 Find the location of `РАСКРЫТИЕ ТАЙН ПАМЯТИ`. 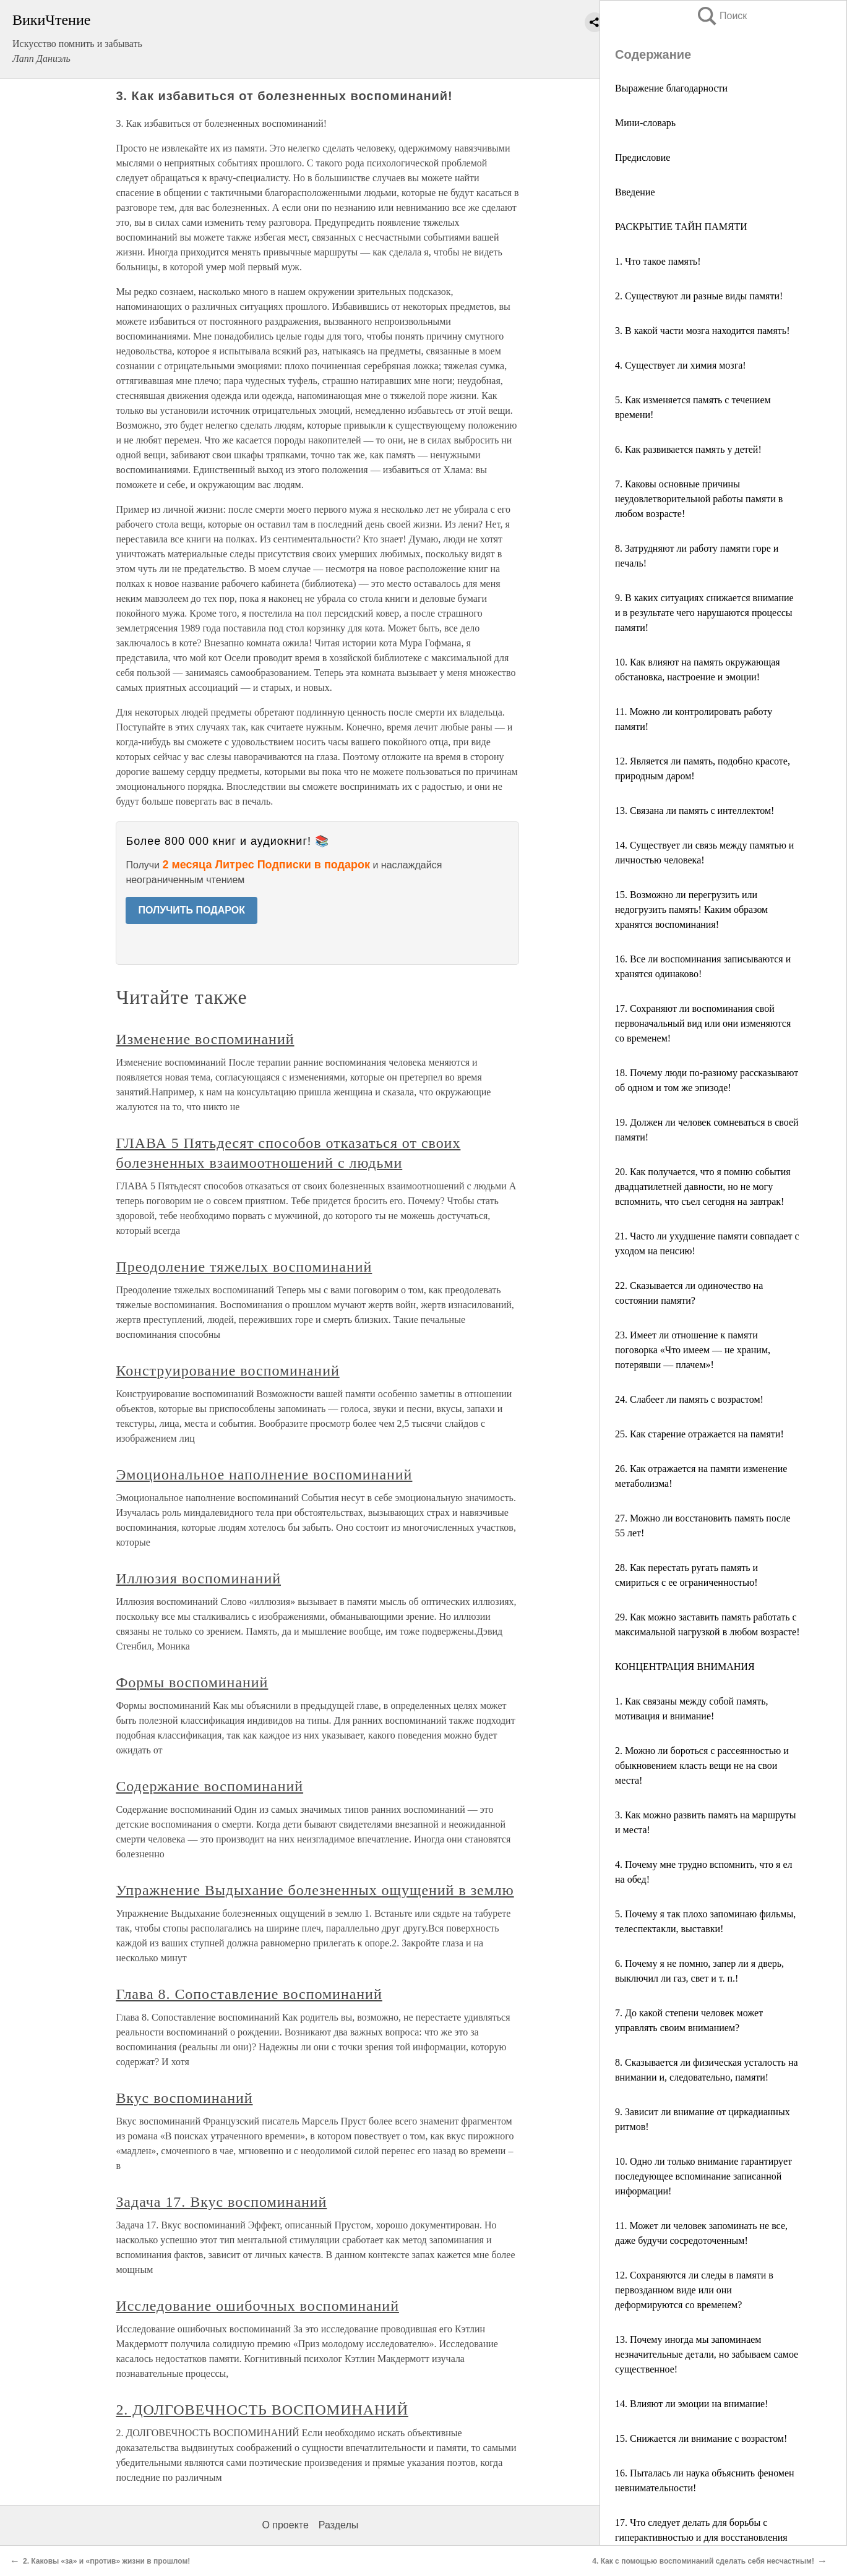

РАСКРЫТИЕ ТАЙН ПАМЯТИ is located at coordinates (681, 226).